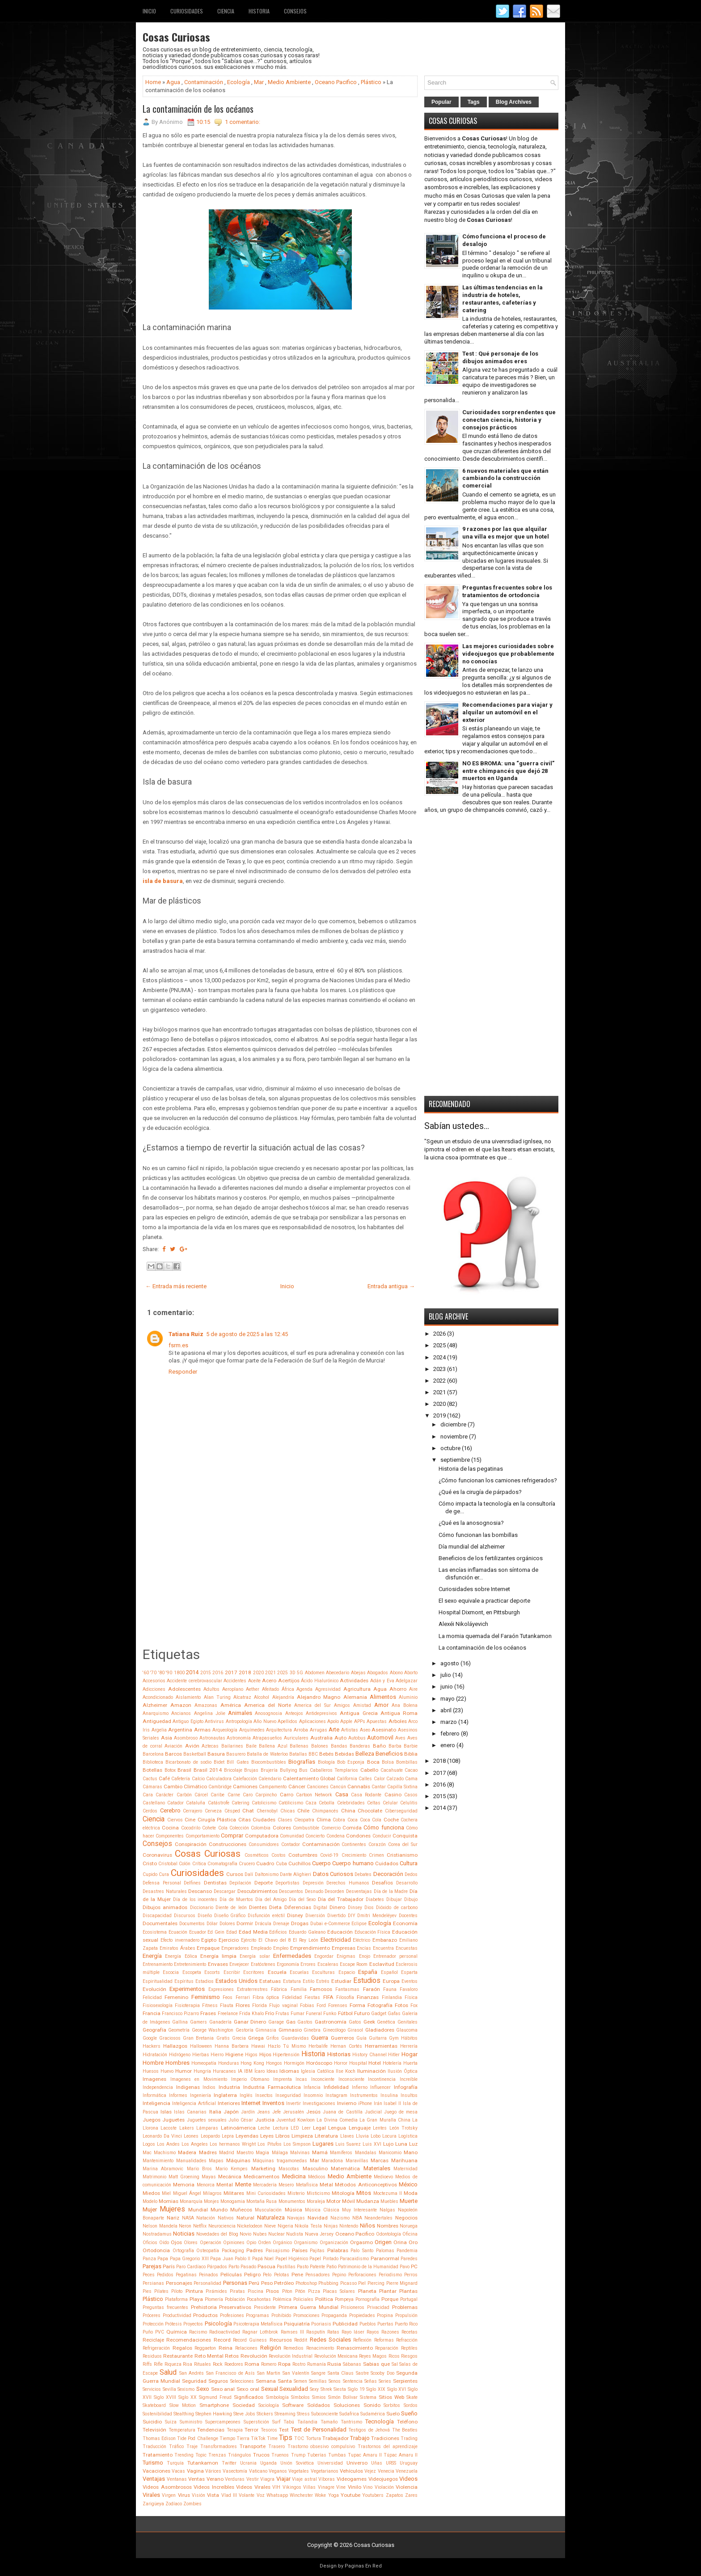  Describe the element at coordinates (252, 2063) in the screenshot. I see `Hong Kong` at that location.